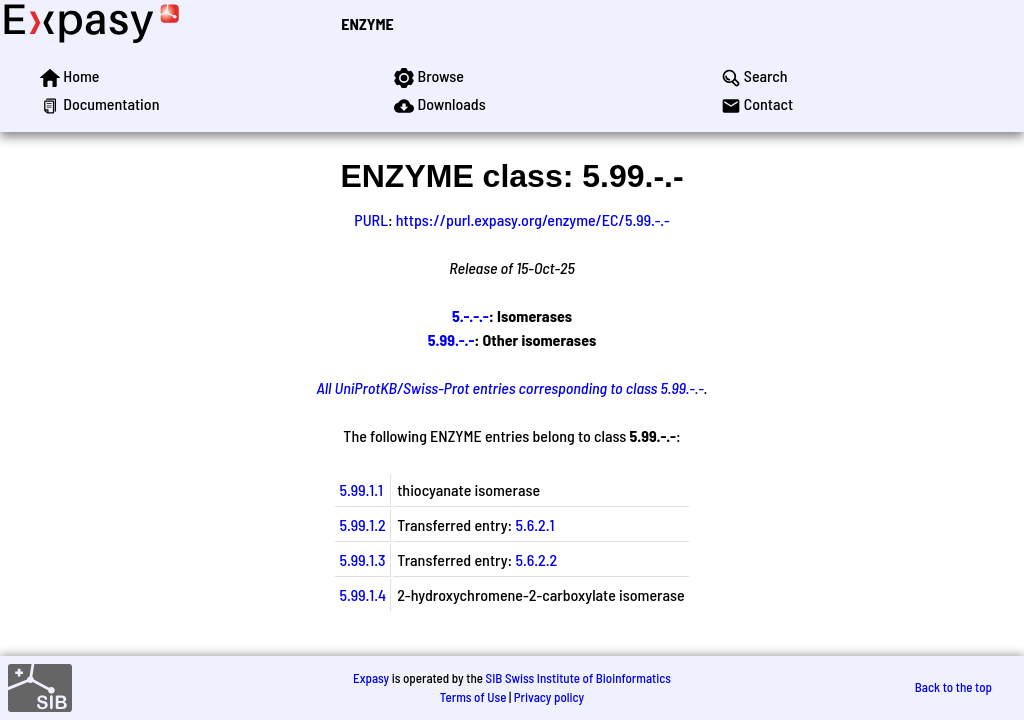 The image size is (1024, 720). Describe the element at coordinates (361, 489) in the screenshot. I see `5.99.1.1` at that location.